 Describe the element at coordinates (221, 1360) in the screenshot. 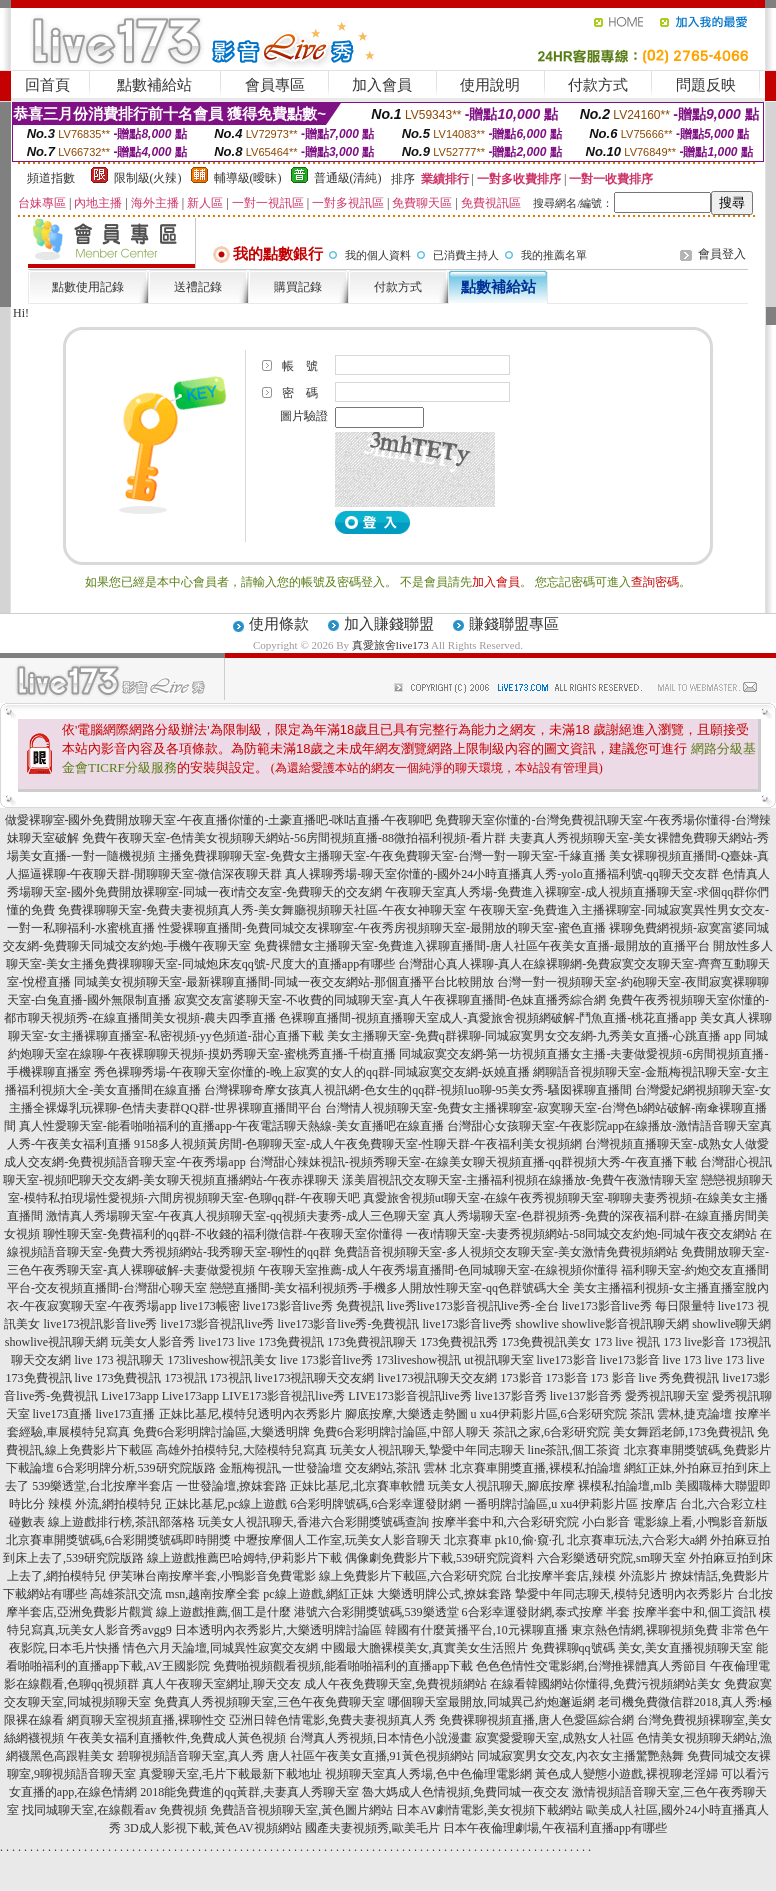

I see `173liveshow視訊美女` at that location.